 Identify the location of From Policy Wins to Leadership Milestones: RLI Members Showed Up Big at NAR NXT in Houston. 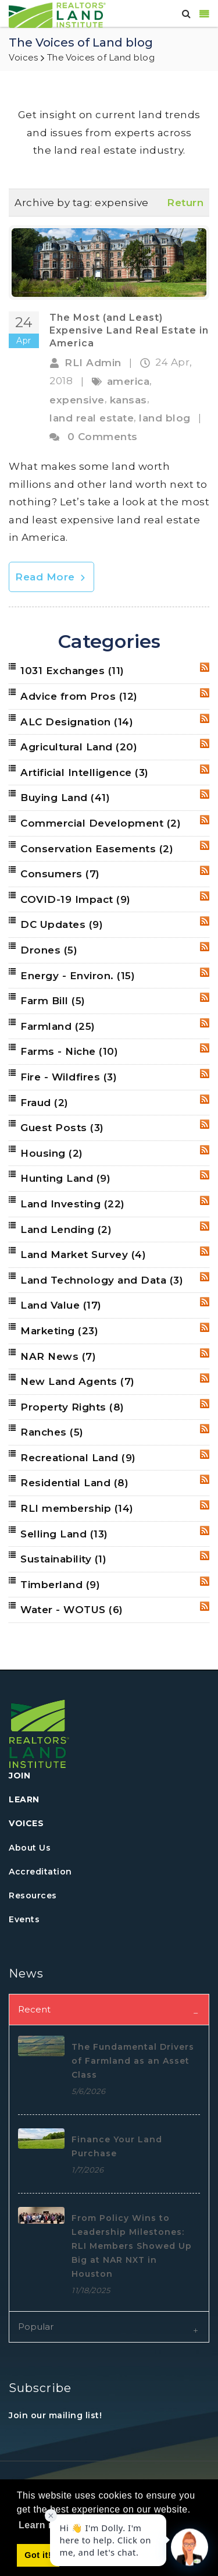
(132, 2246).